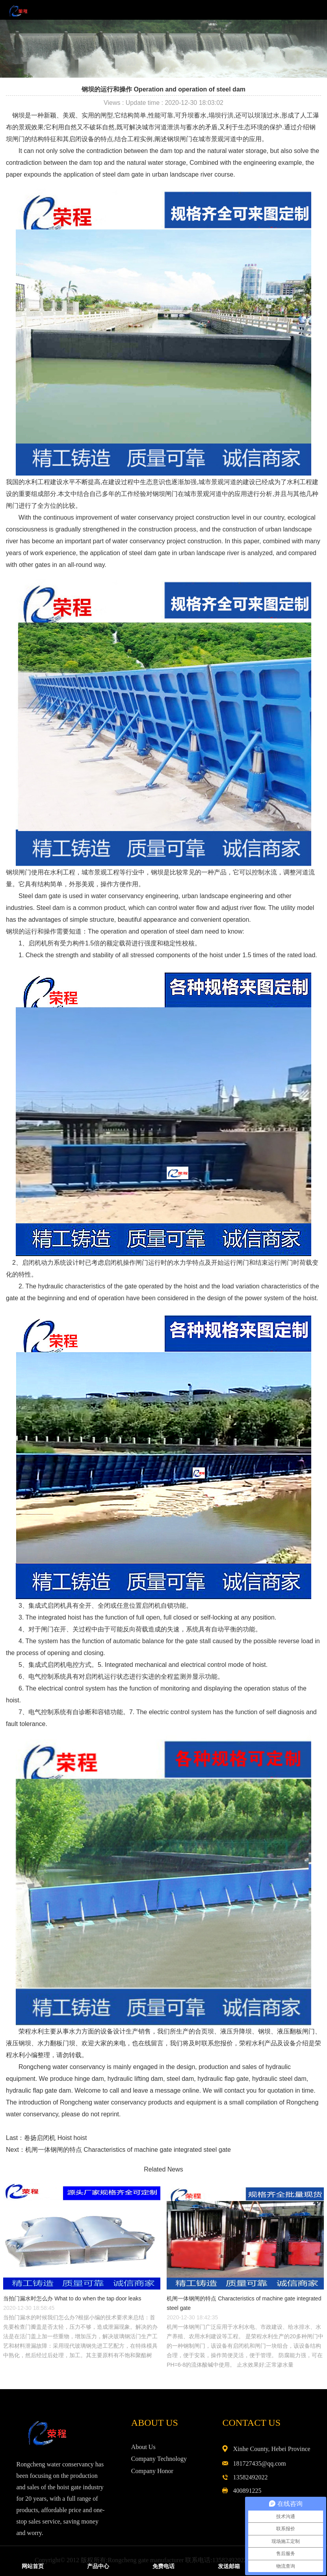 This screenshot has width=327, height=2576. What do you see at coordinates (33, 2566) in the screenshot?
I see `网站首页` at bounding box center [33, 2566].